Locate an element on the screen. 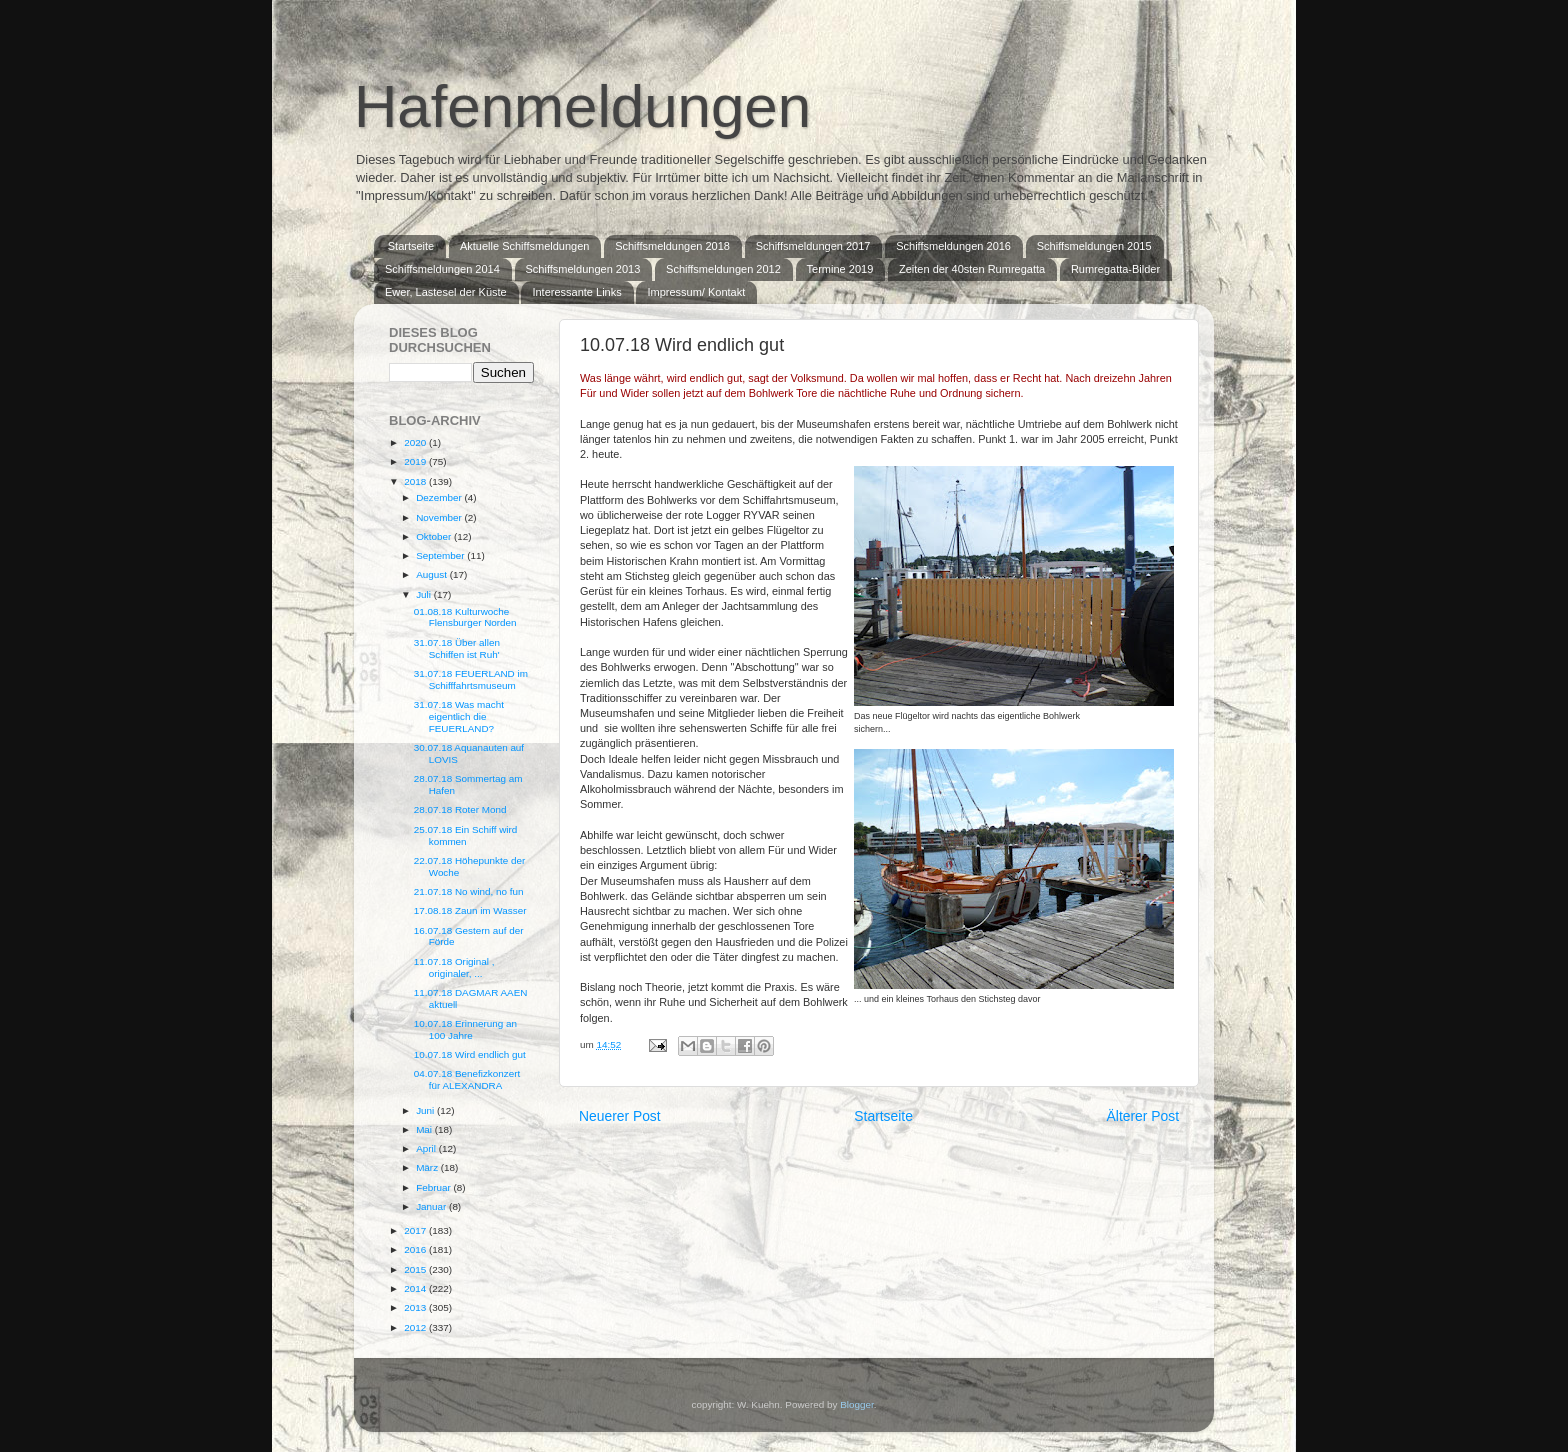 This screenshot has height=1452, width=1568. 31.07.18 Was macht eigentlich die FEUERLAND? is located at coordinates (459, 716).